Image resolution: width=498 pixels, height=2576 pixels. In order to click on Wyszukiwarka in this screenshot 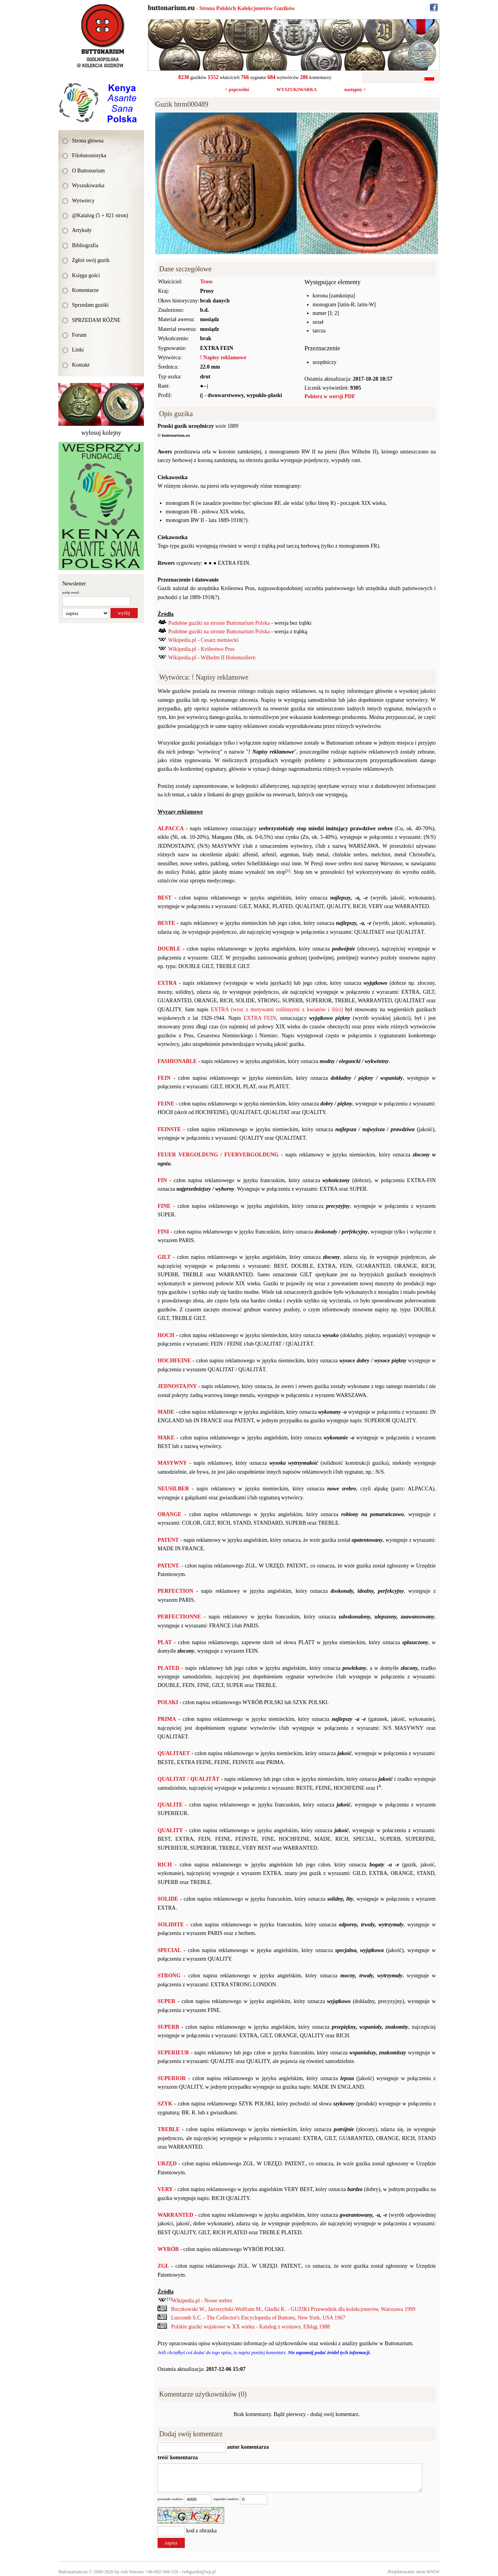, I will do `click(88, 185)`.